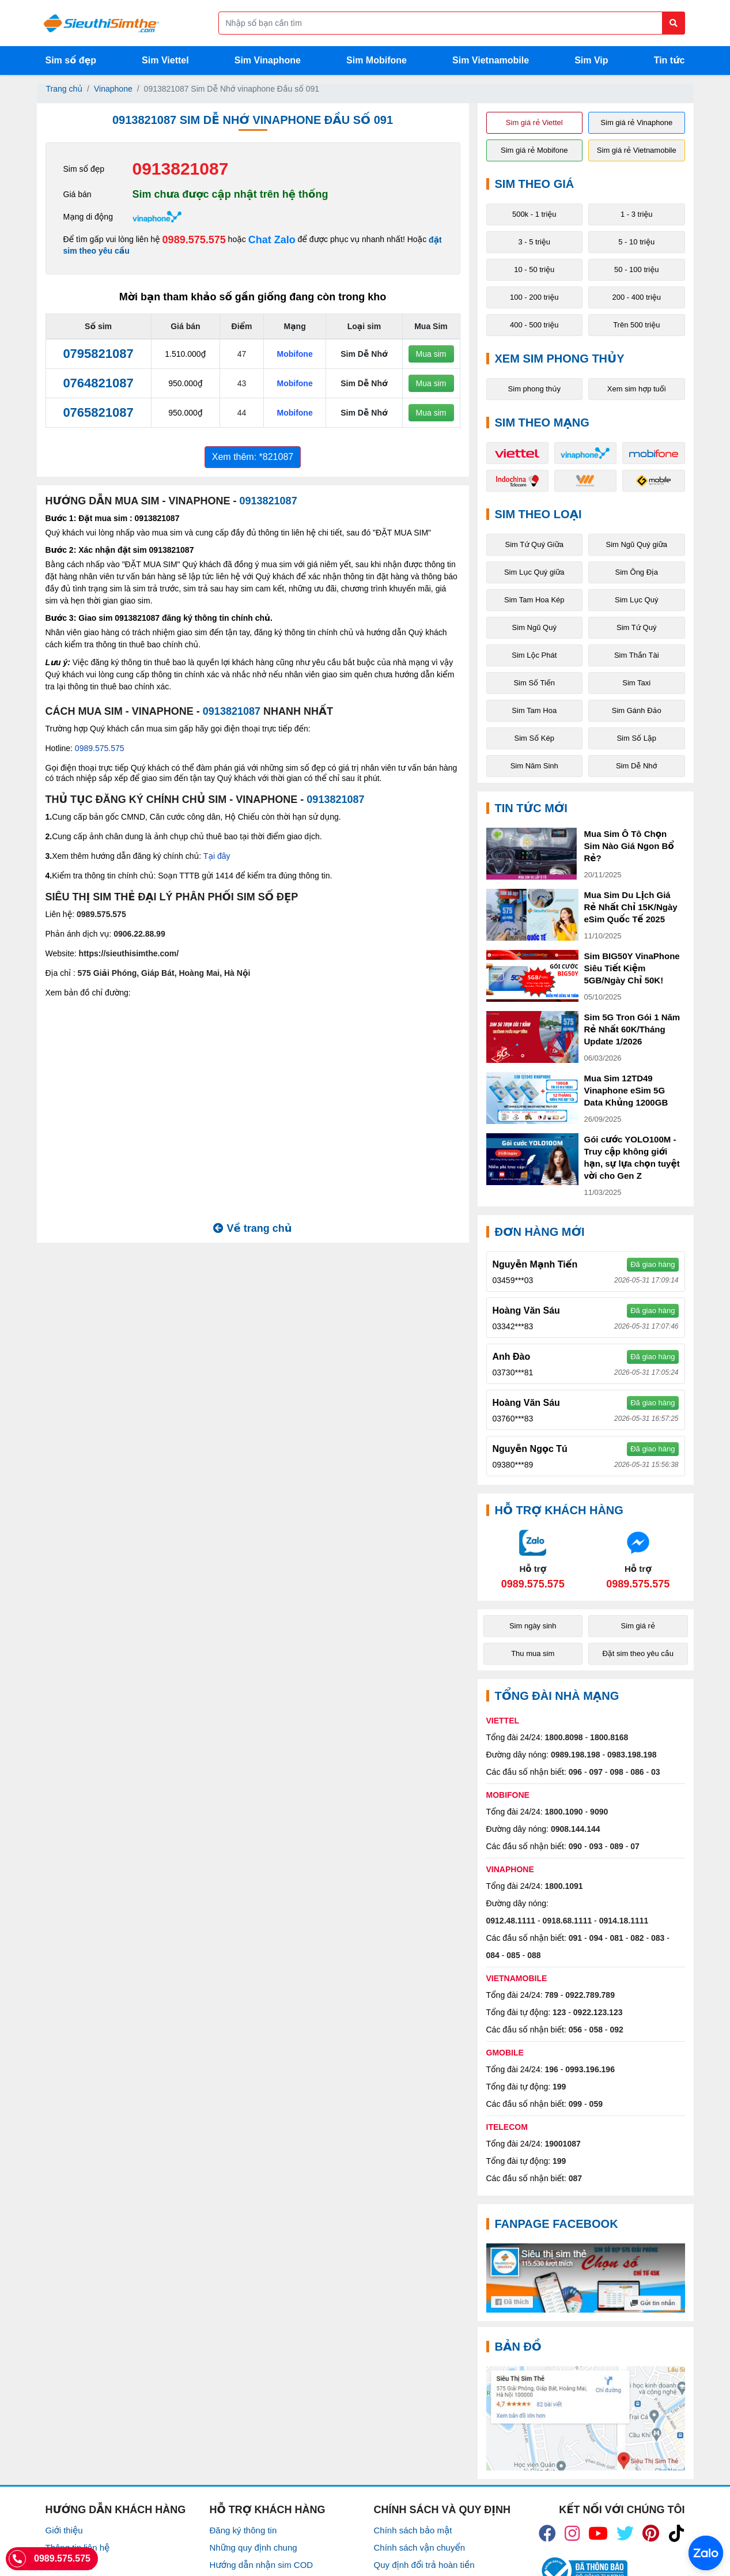  Describe the element at coordinates (551, 2069) in the screenshot. I see `196` at that location.